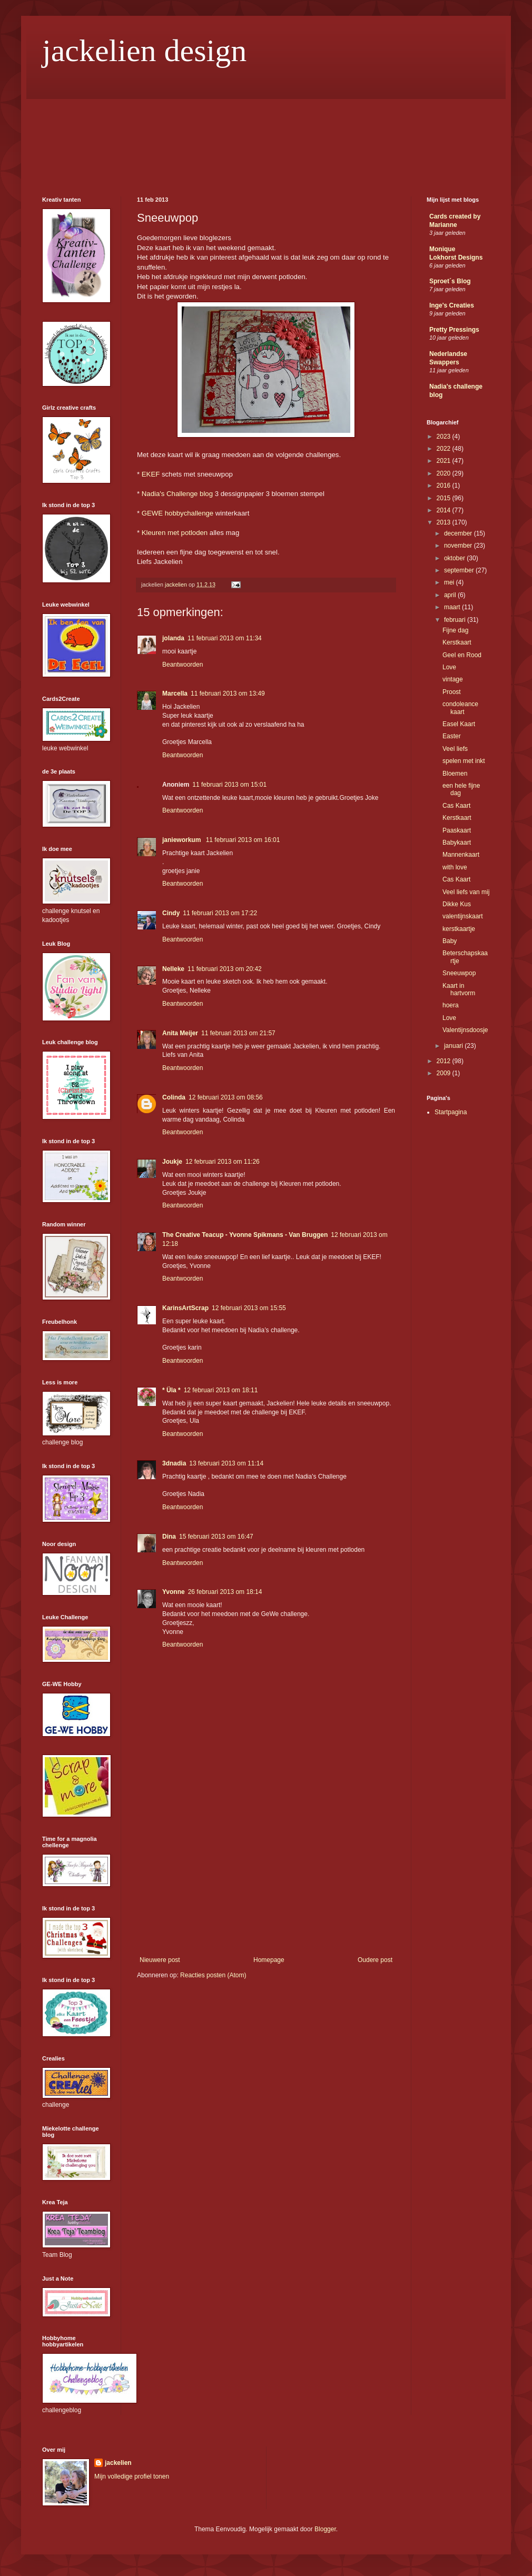 This screenshot has height=2576, width=532. I want to click on oktober, so click(455, 558).